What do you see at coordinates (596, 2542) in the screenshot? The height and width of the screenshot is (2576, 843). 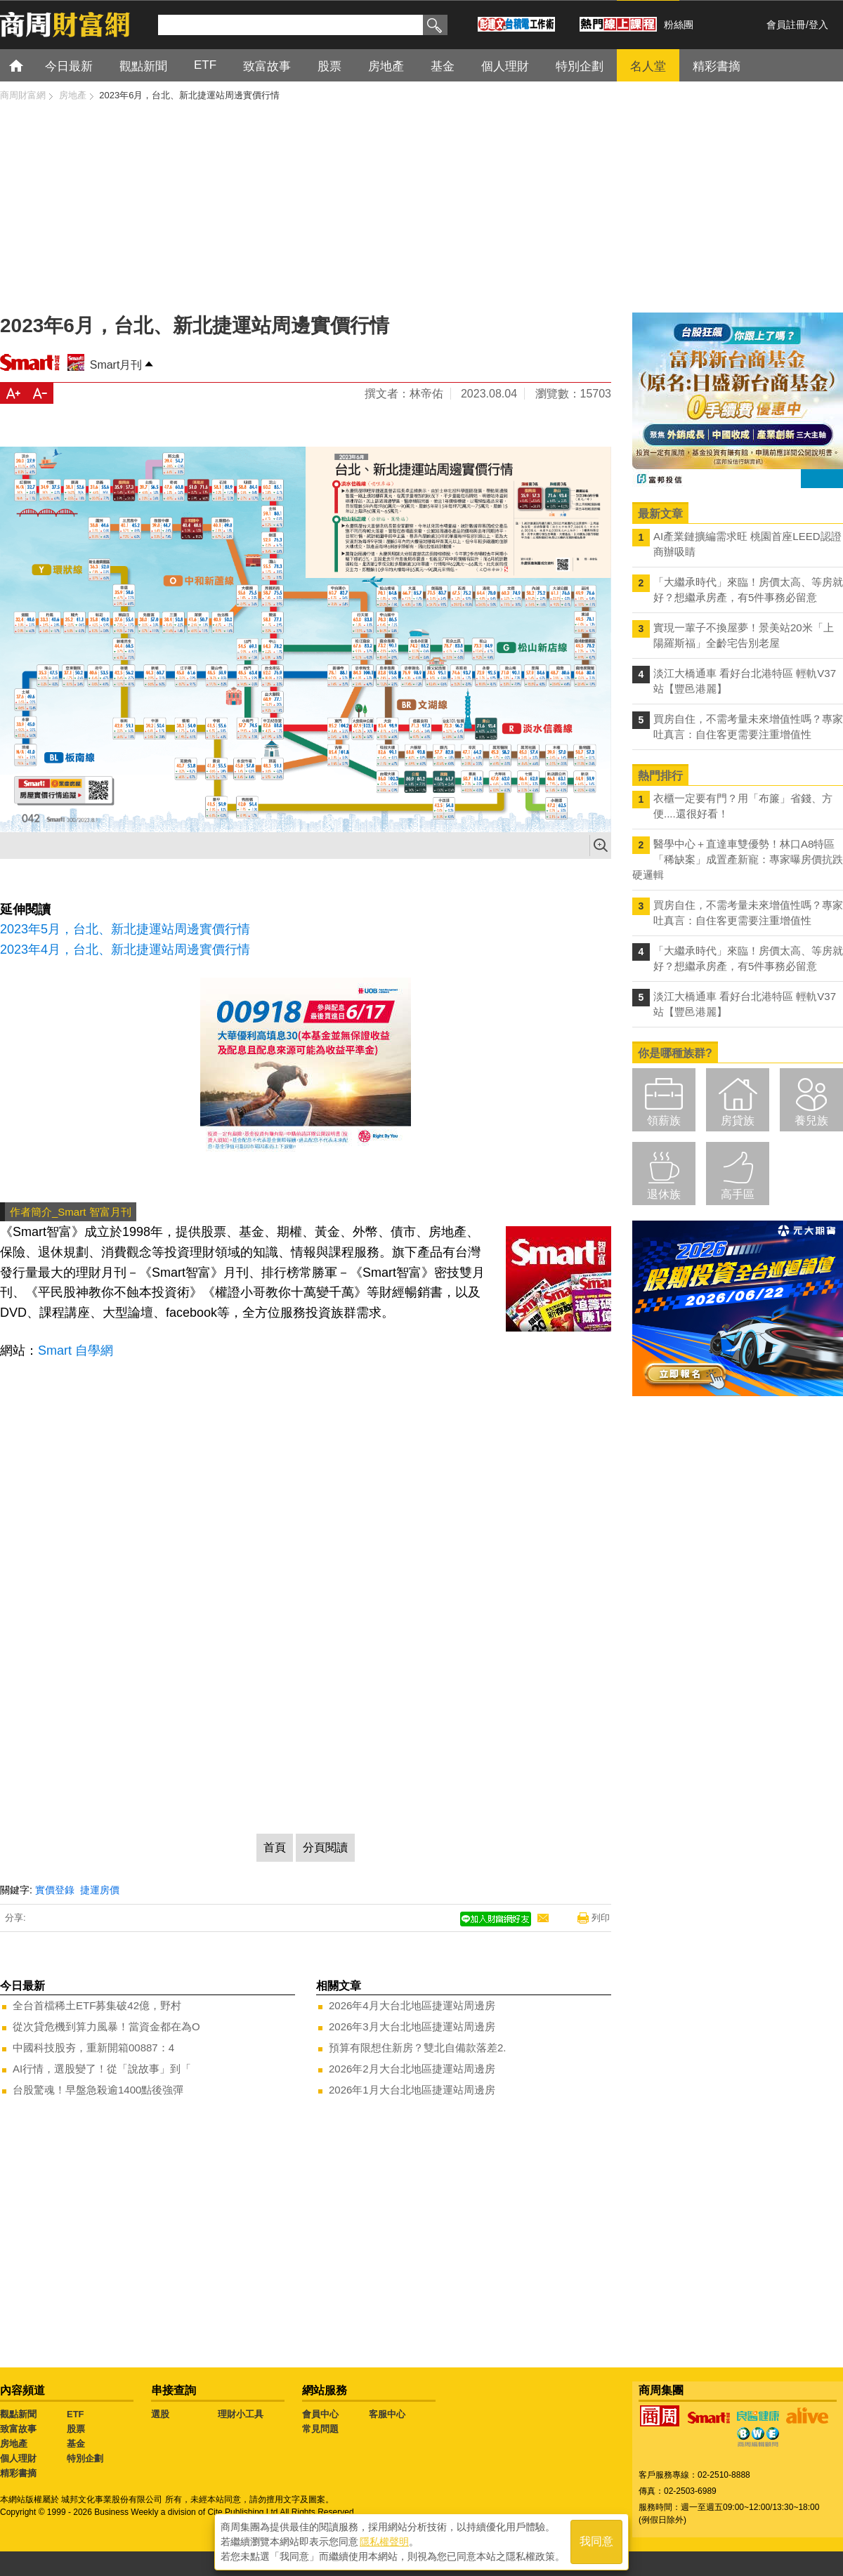 I see `我同意` at bounding box center [596, 2542].